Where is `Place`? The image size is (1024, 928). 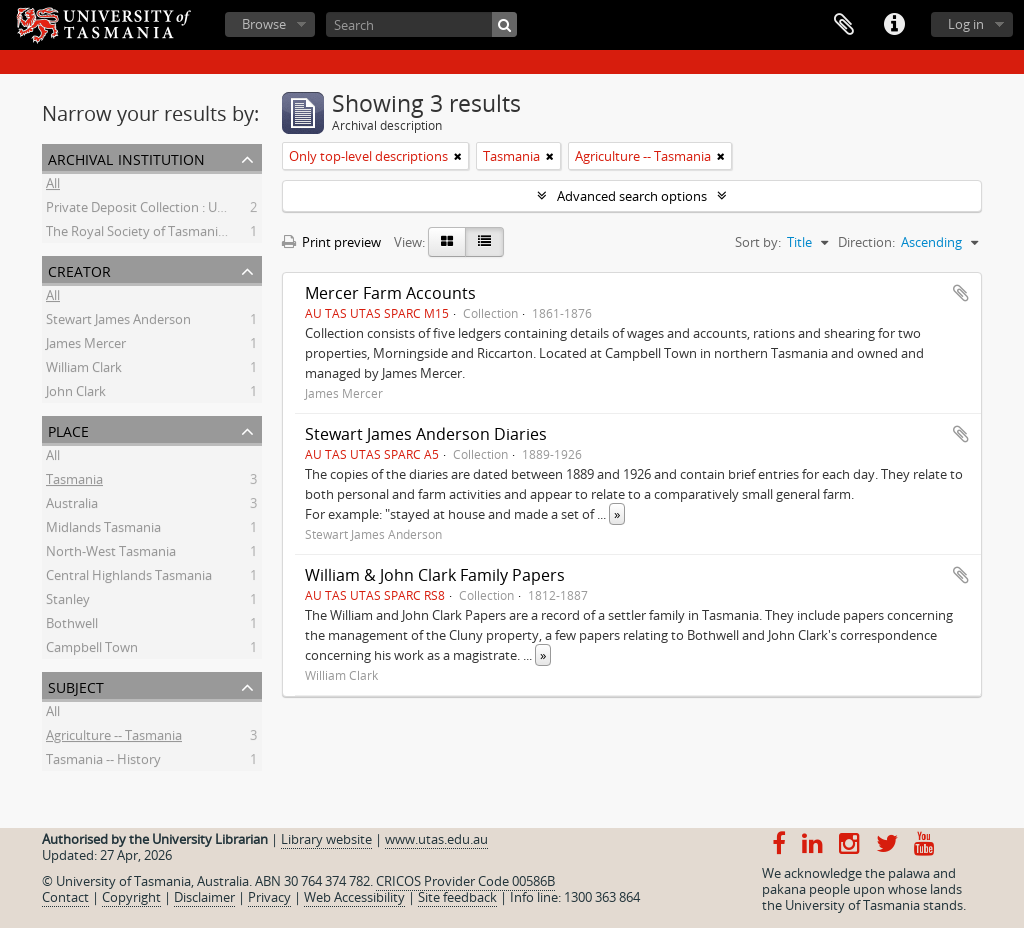 Place is located at coordinates (68, 429).